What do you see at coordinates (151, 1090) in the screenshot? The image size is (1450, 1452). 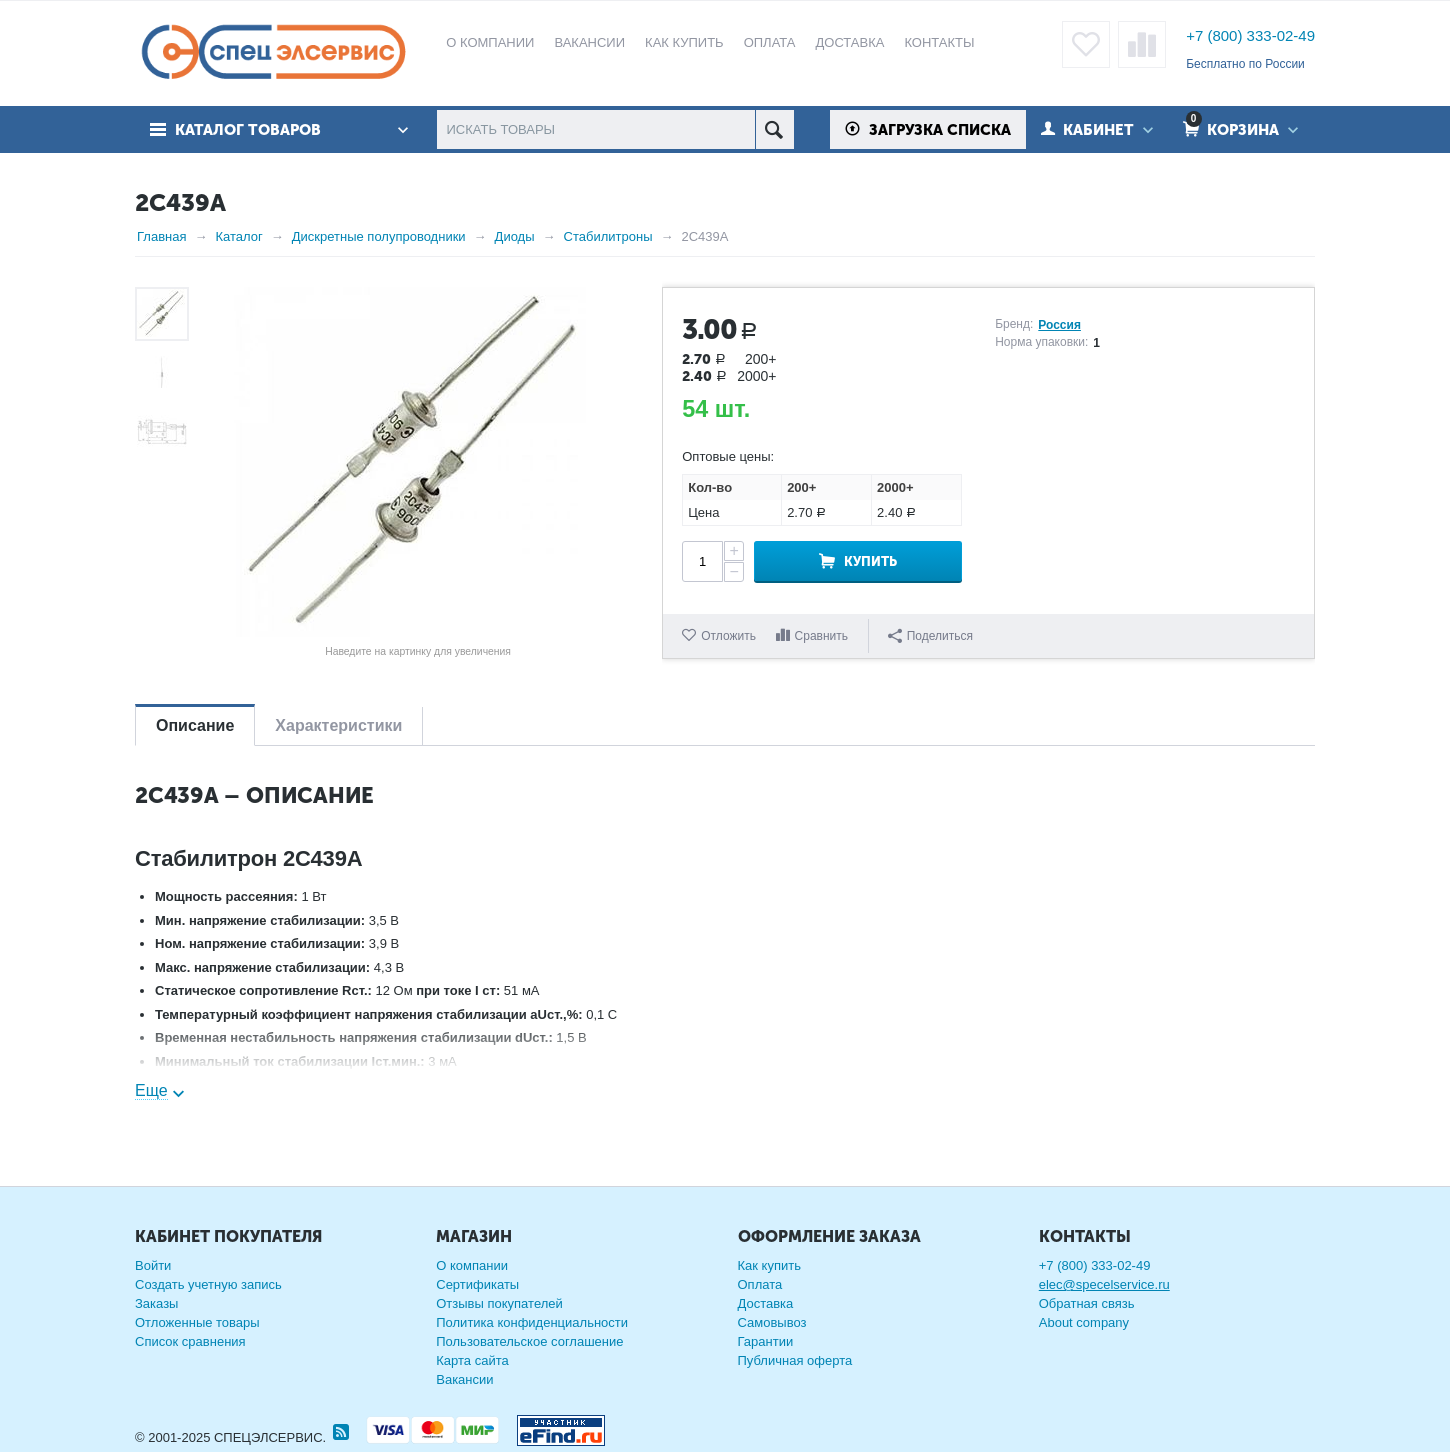 I see `Еще` at bounding box center [151, 1090].